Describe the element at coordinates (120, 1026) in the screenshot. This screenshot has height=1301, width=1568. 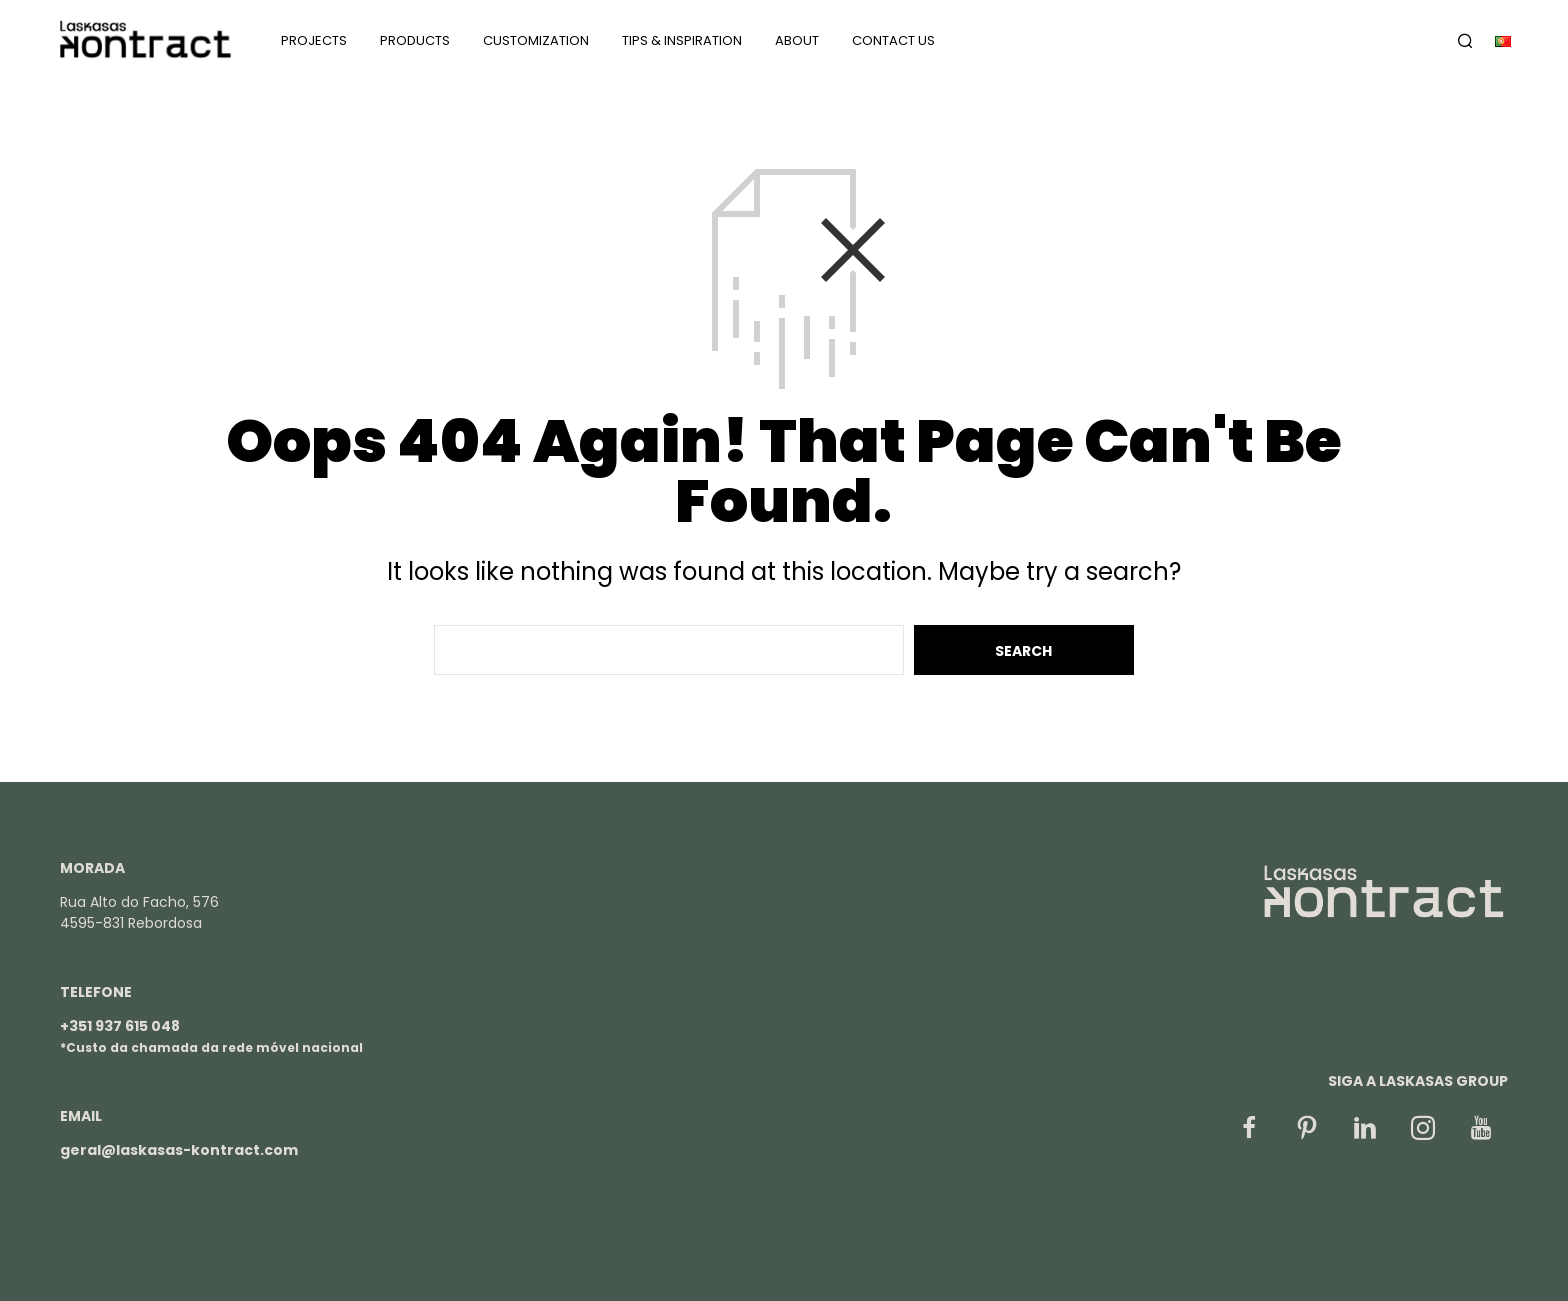
I see `+351 937 615 048` at that location.